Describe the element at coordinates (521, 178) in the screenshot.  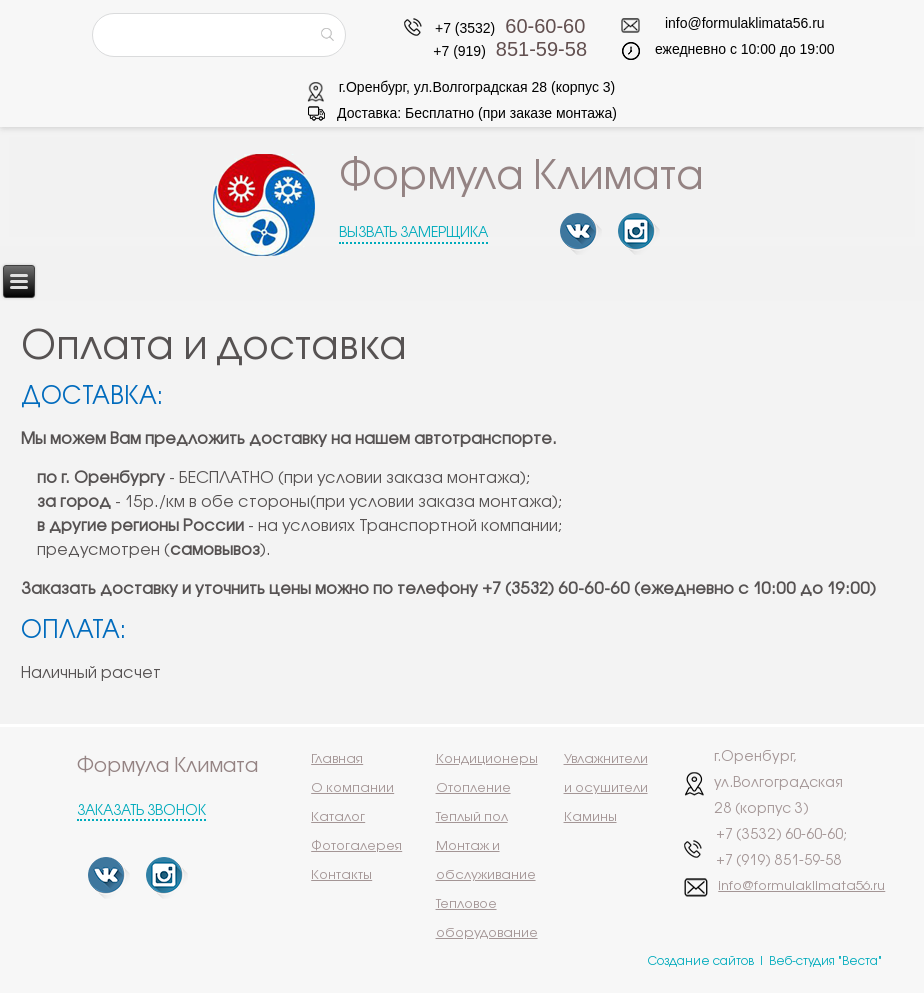
I see `Формула Климата` at that location.